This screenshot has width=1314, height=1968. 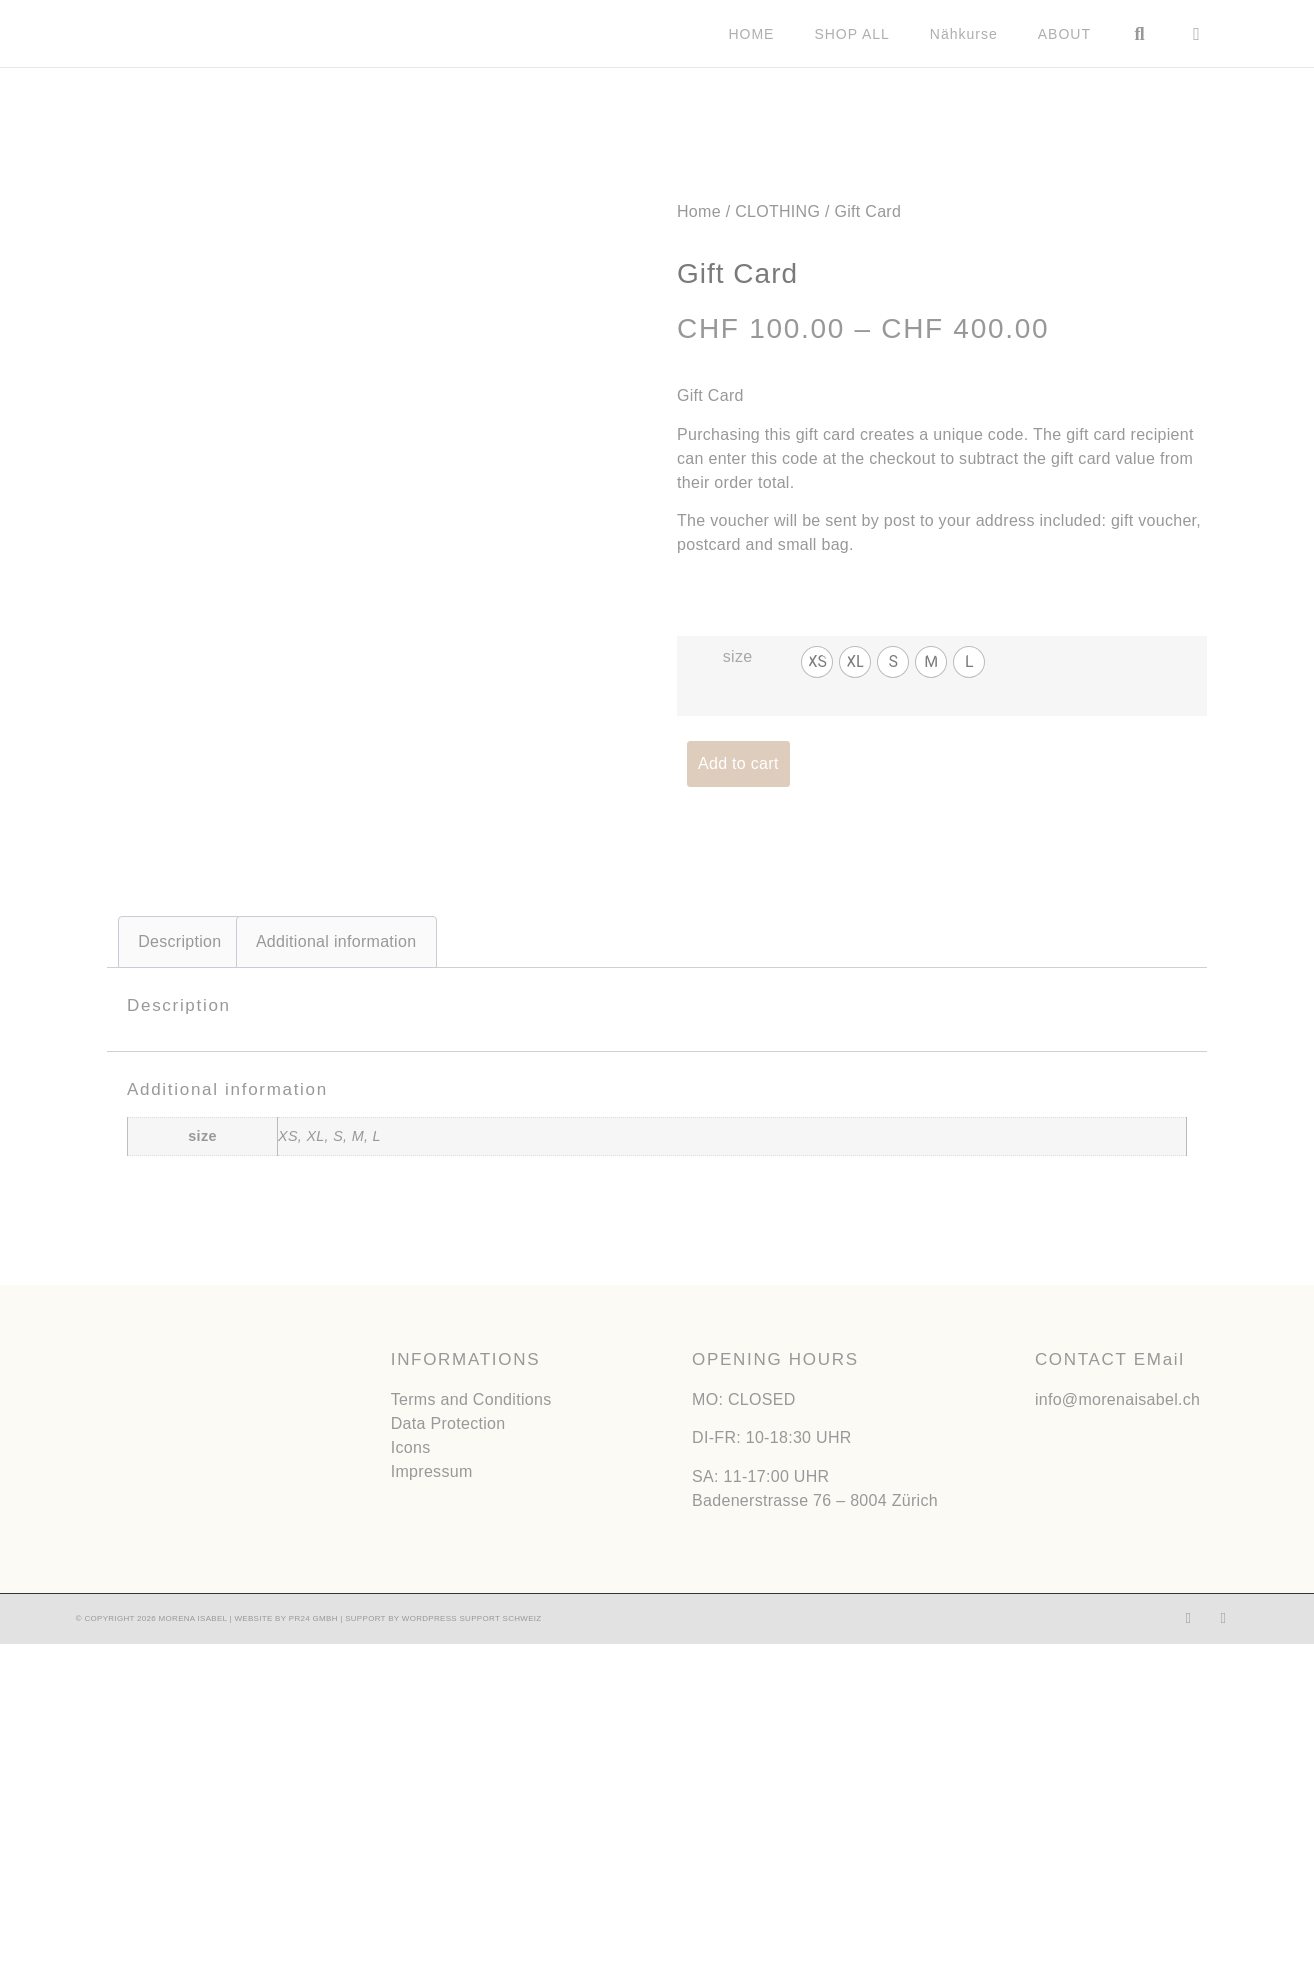 I want to click on ABOUT, so click(x=1064, y=34).